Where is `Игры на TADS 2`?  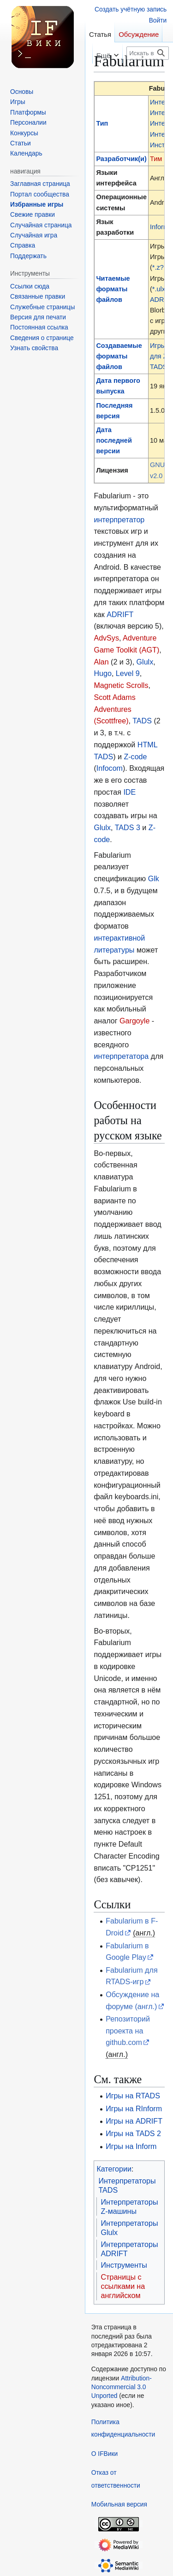 Игры на TADS 2 is located at coordinates (133, 2133).